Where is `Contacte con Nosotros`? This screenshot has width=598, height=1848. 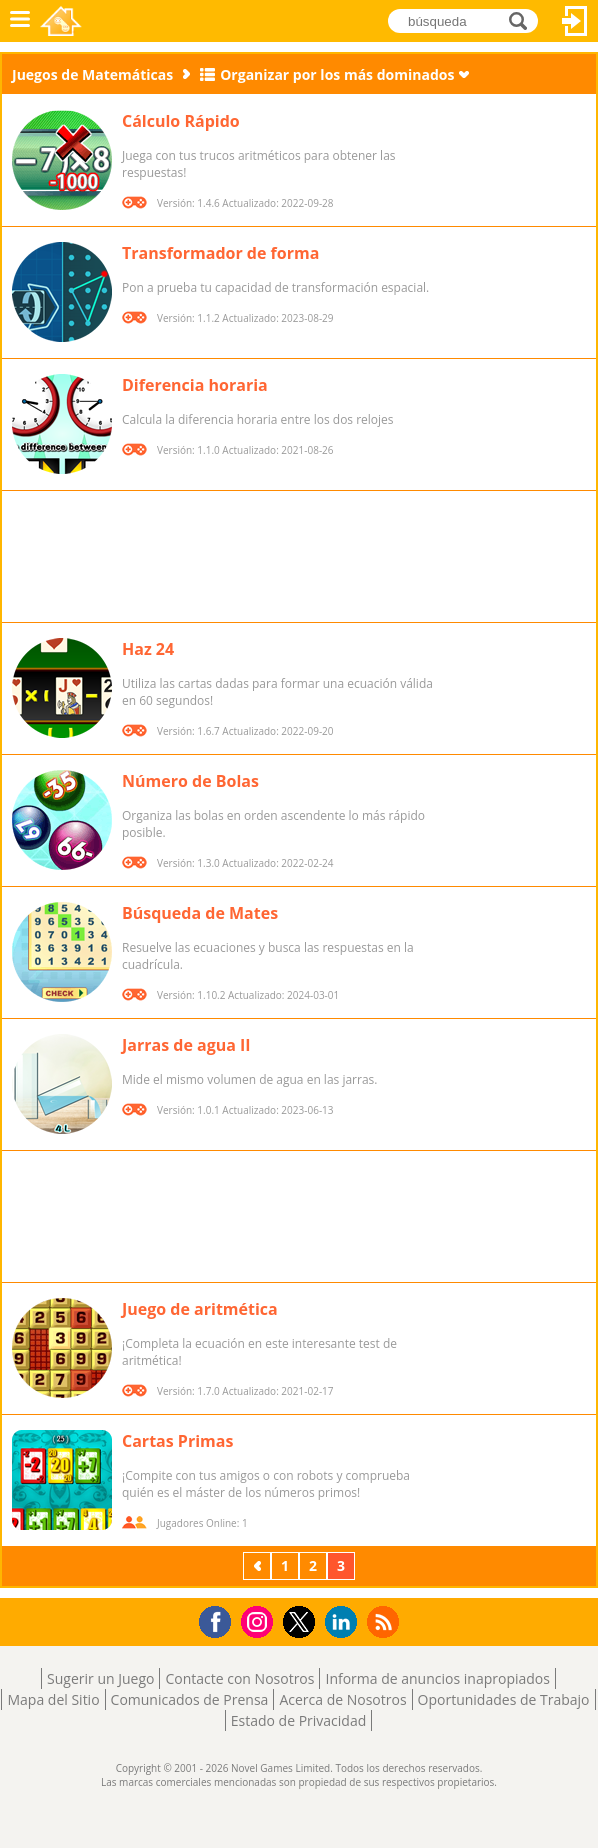 Contacte con Nosotros is located at coordinates (239, 1678).